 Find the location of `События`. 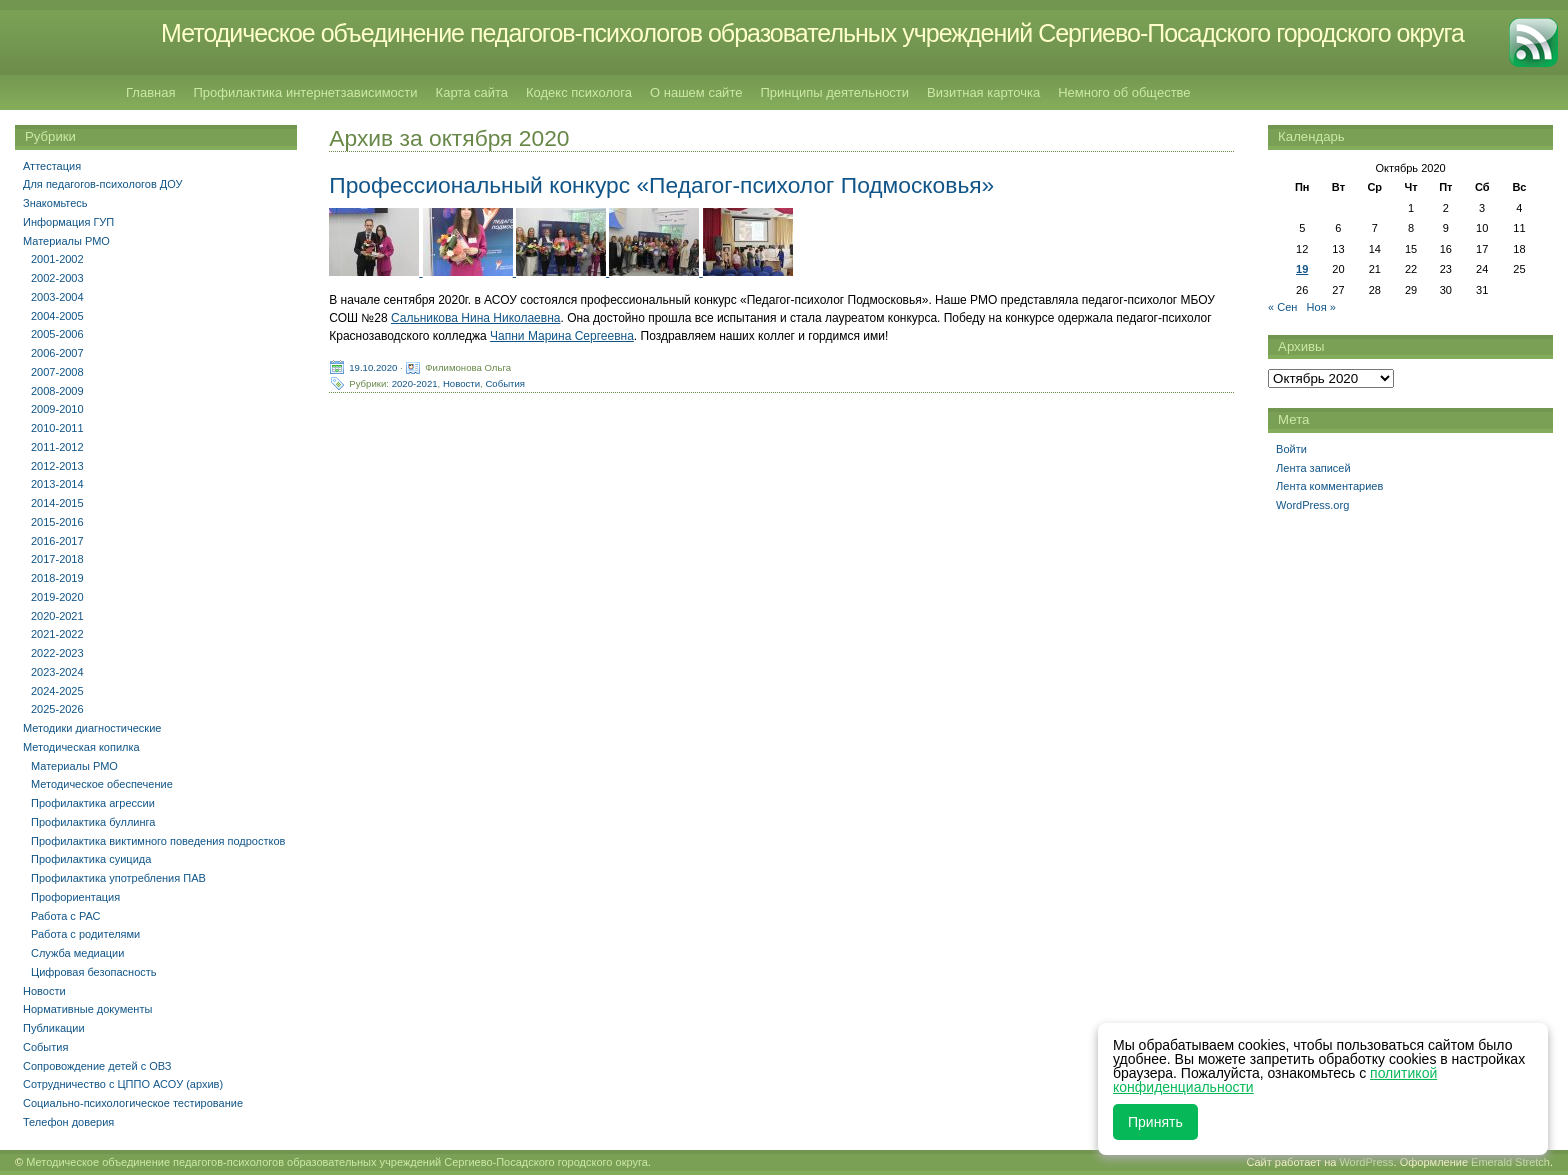

События is located at coordinates (505, 383).